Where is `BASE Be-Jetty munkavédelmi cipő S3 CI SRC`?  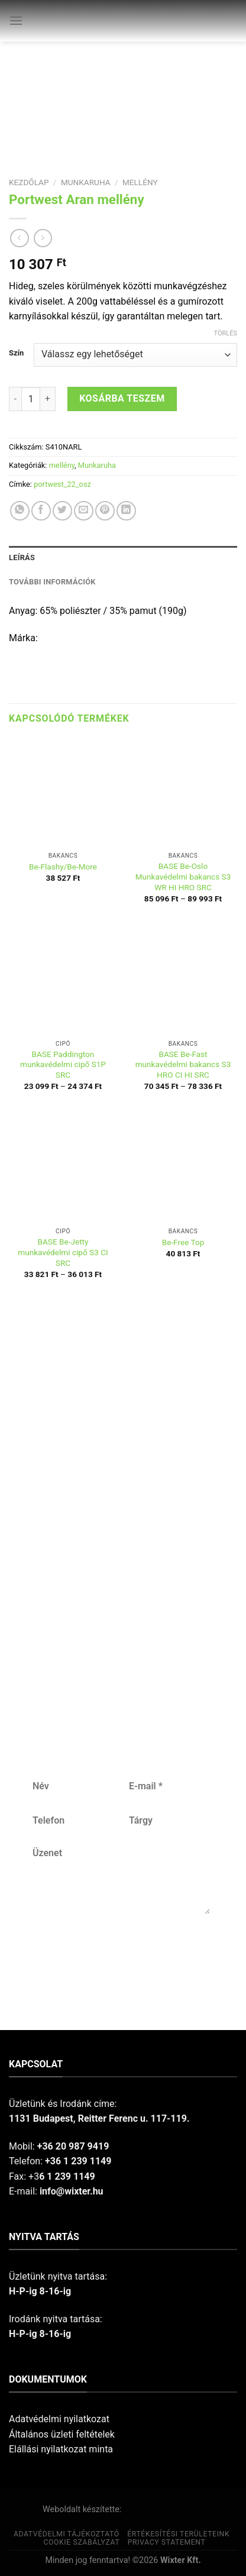 BASE Be-Jetty munkavédelmi cipő S3 CI SRC is located at coordinates (63, 1252).